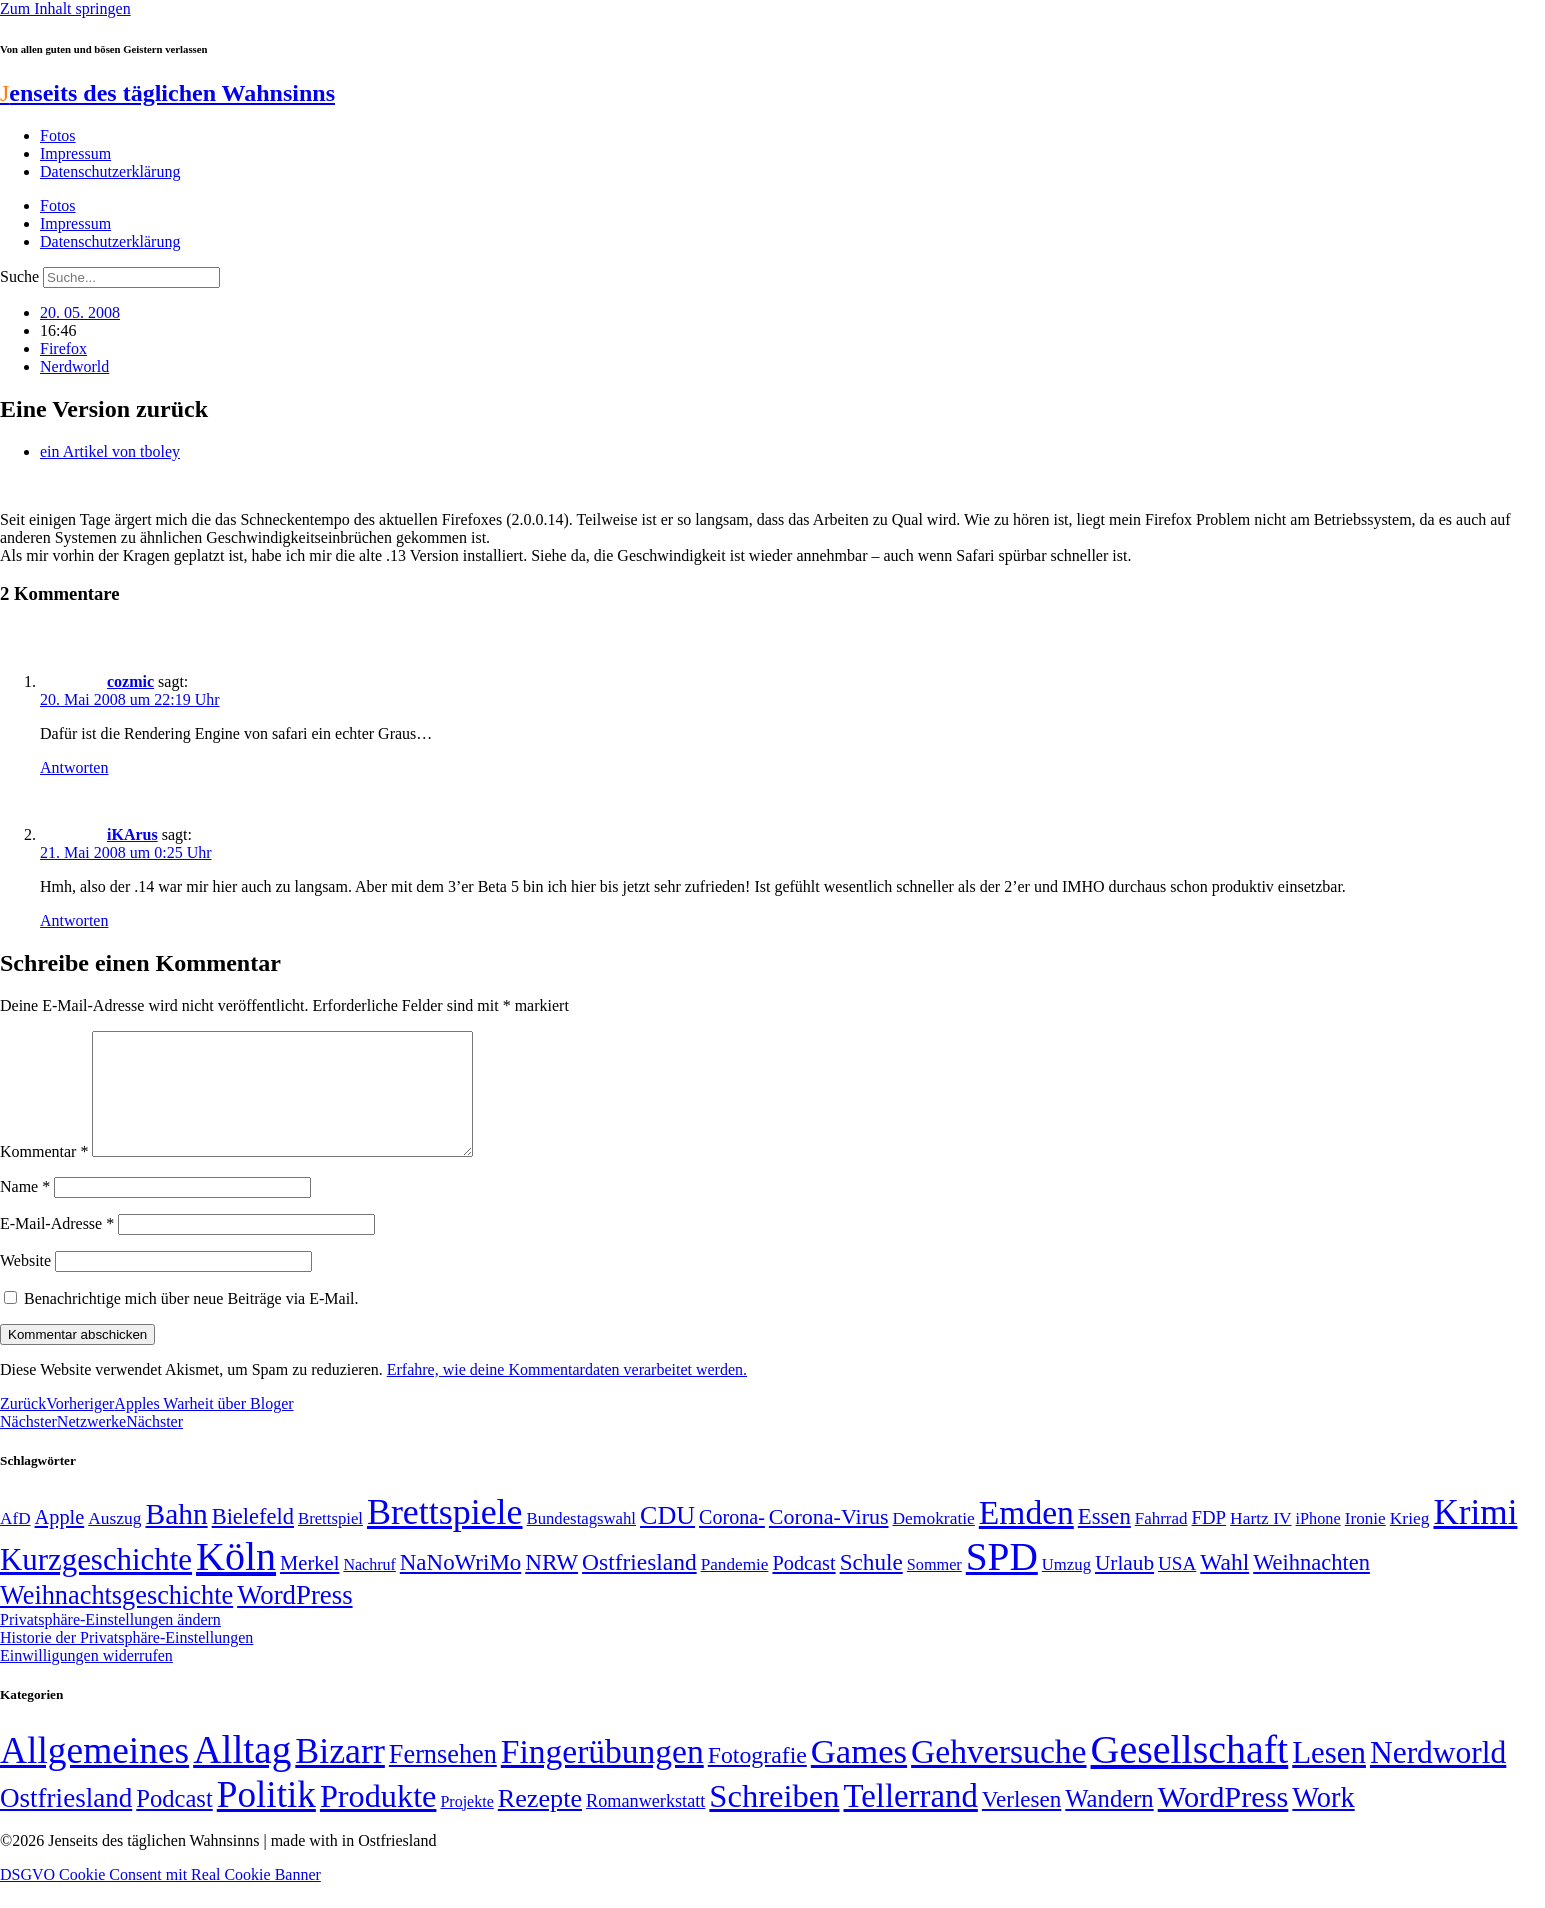 Image resolution: width=1545 pixels, height=1908 pixels. Describe the element at coordinates (130, 681) in the screenshot. I see `cozmic` at that location.